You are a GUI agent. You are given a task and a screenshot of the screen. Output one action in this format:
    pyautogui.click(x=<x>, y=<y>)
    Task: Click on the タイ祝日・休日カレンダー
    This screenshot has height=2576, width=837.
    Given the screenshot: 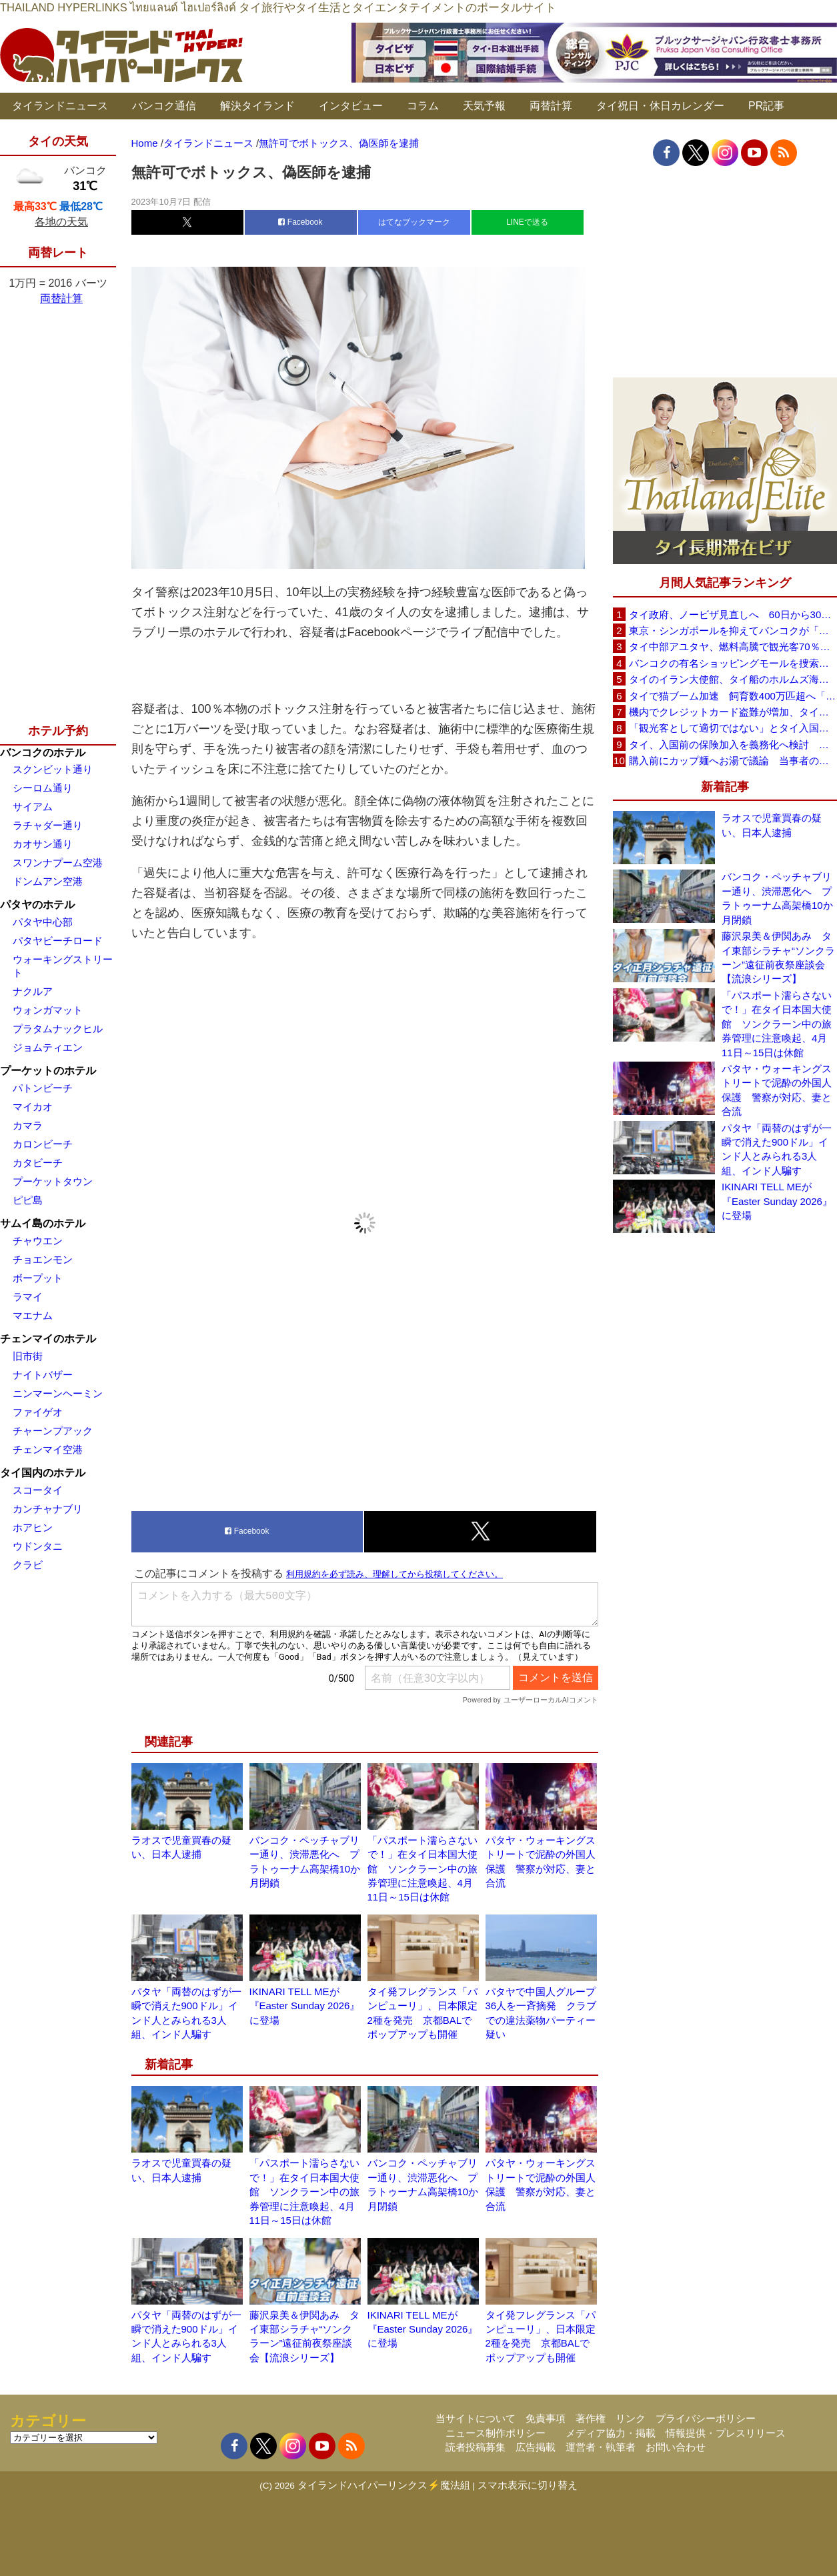 What is the action you would take?
    pyautogui.click(x=660, y=105)
    